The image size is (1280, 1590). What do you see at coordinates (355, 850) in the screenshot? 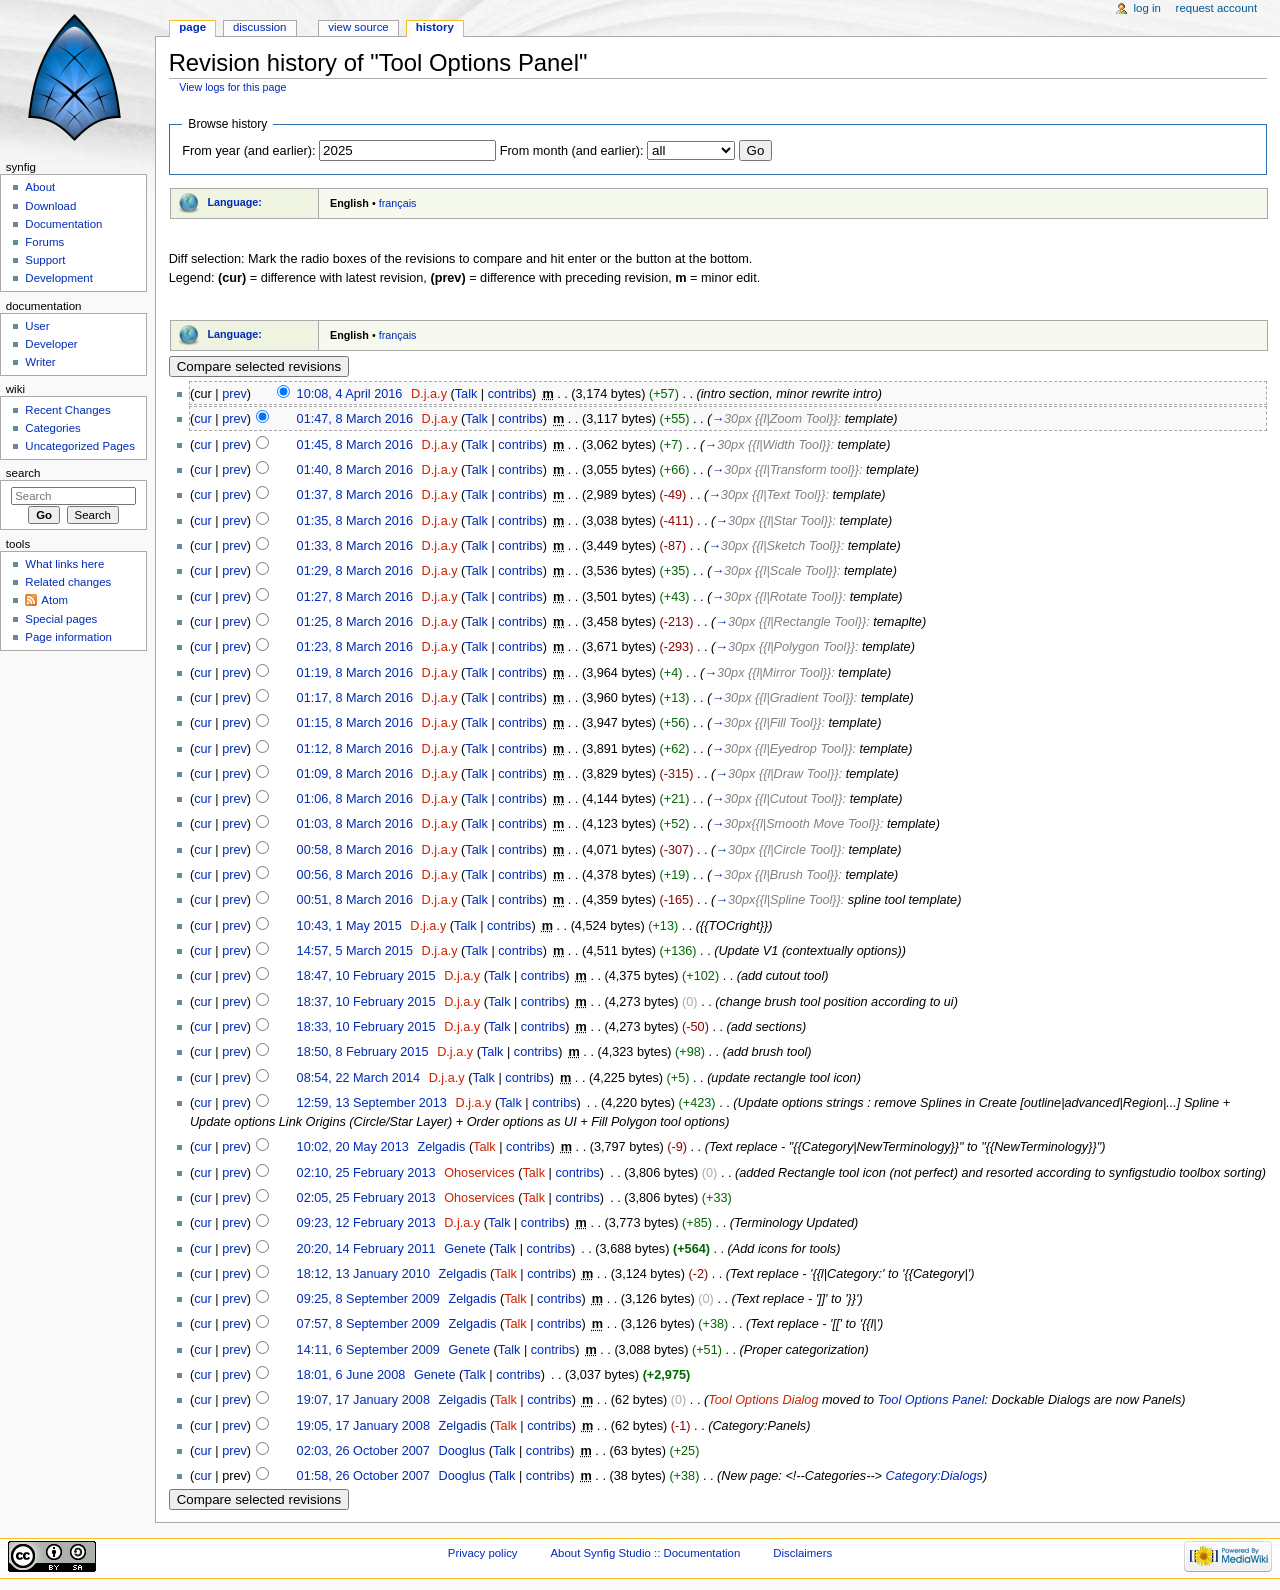
I see `00:58, 8 March 2016` at bounding box center [355, 850].